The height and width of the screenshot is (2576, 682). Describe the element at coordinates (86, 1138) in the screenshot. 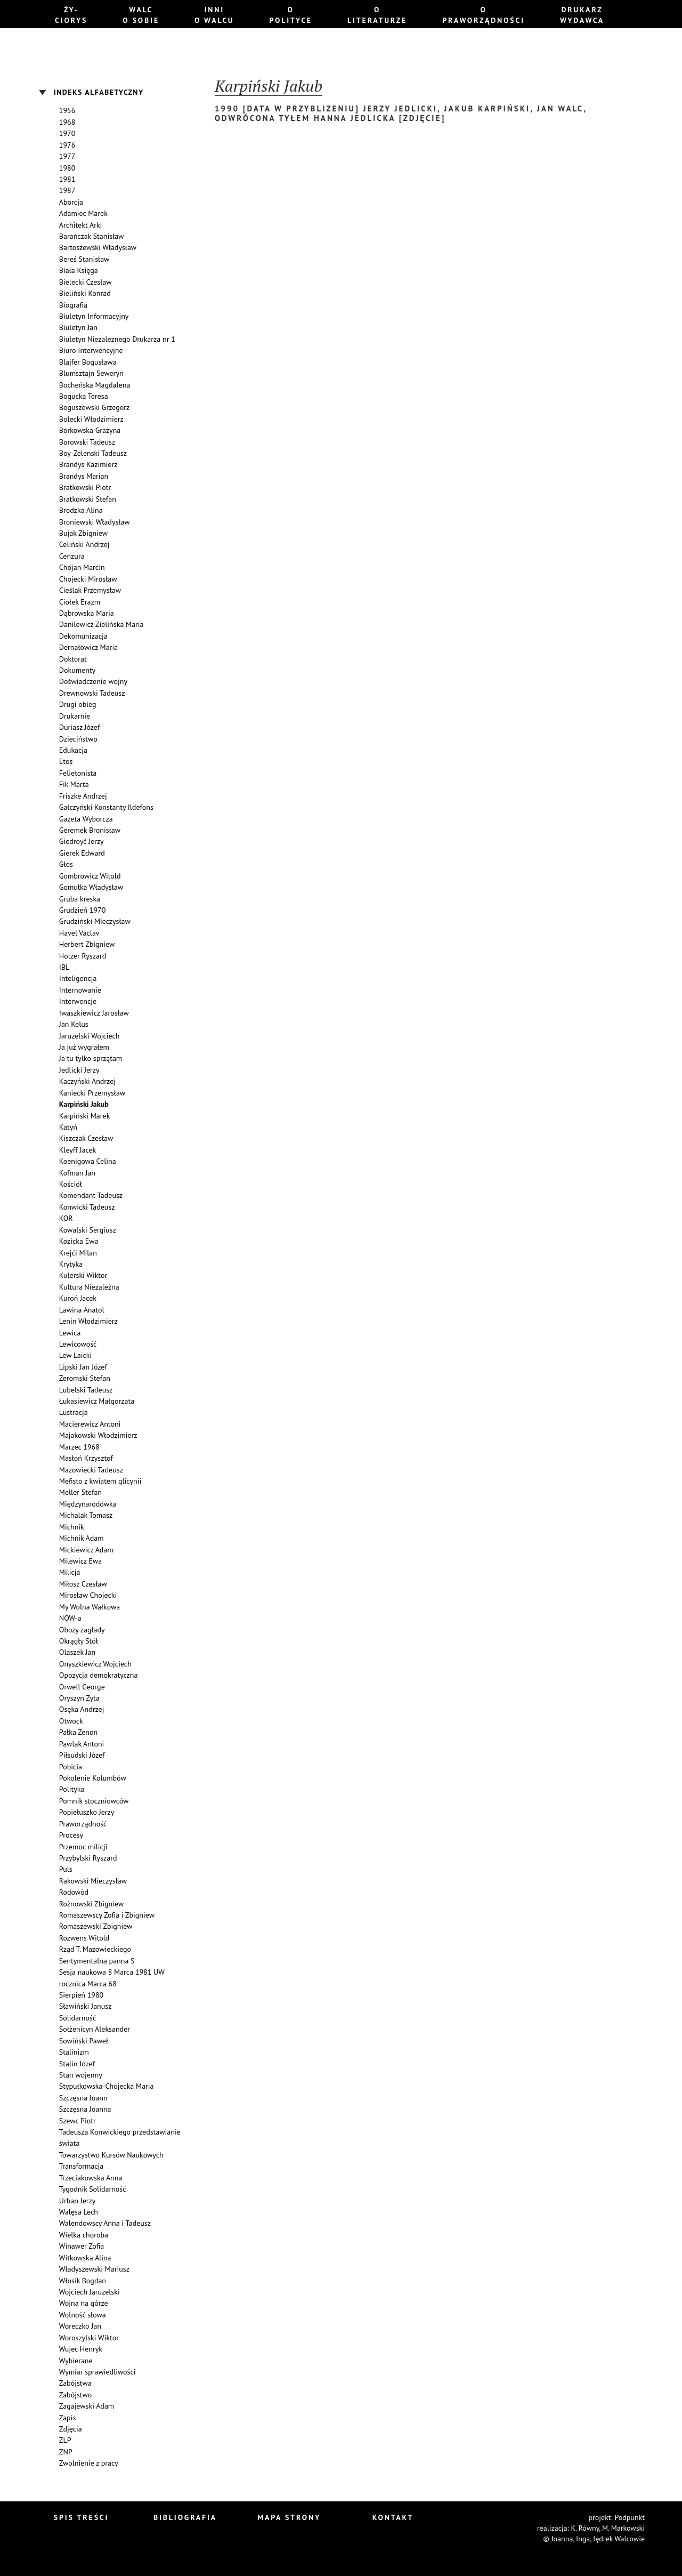

I see `Kiszczak Czesław` at that location.